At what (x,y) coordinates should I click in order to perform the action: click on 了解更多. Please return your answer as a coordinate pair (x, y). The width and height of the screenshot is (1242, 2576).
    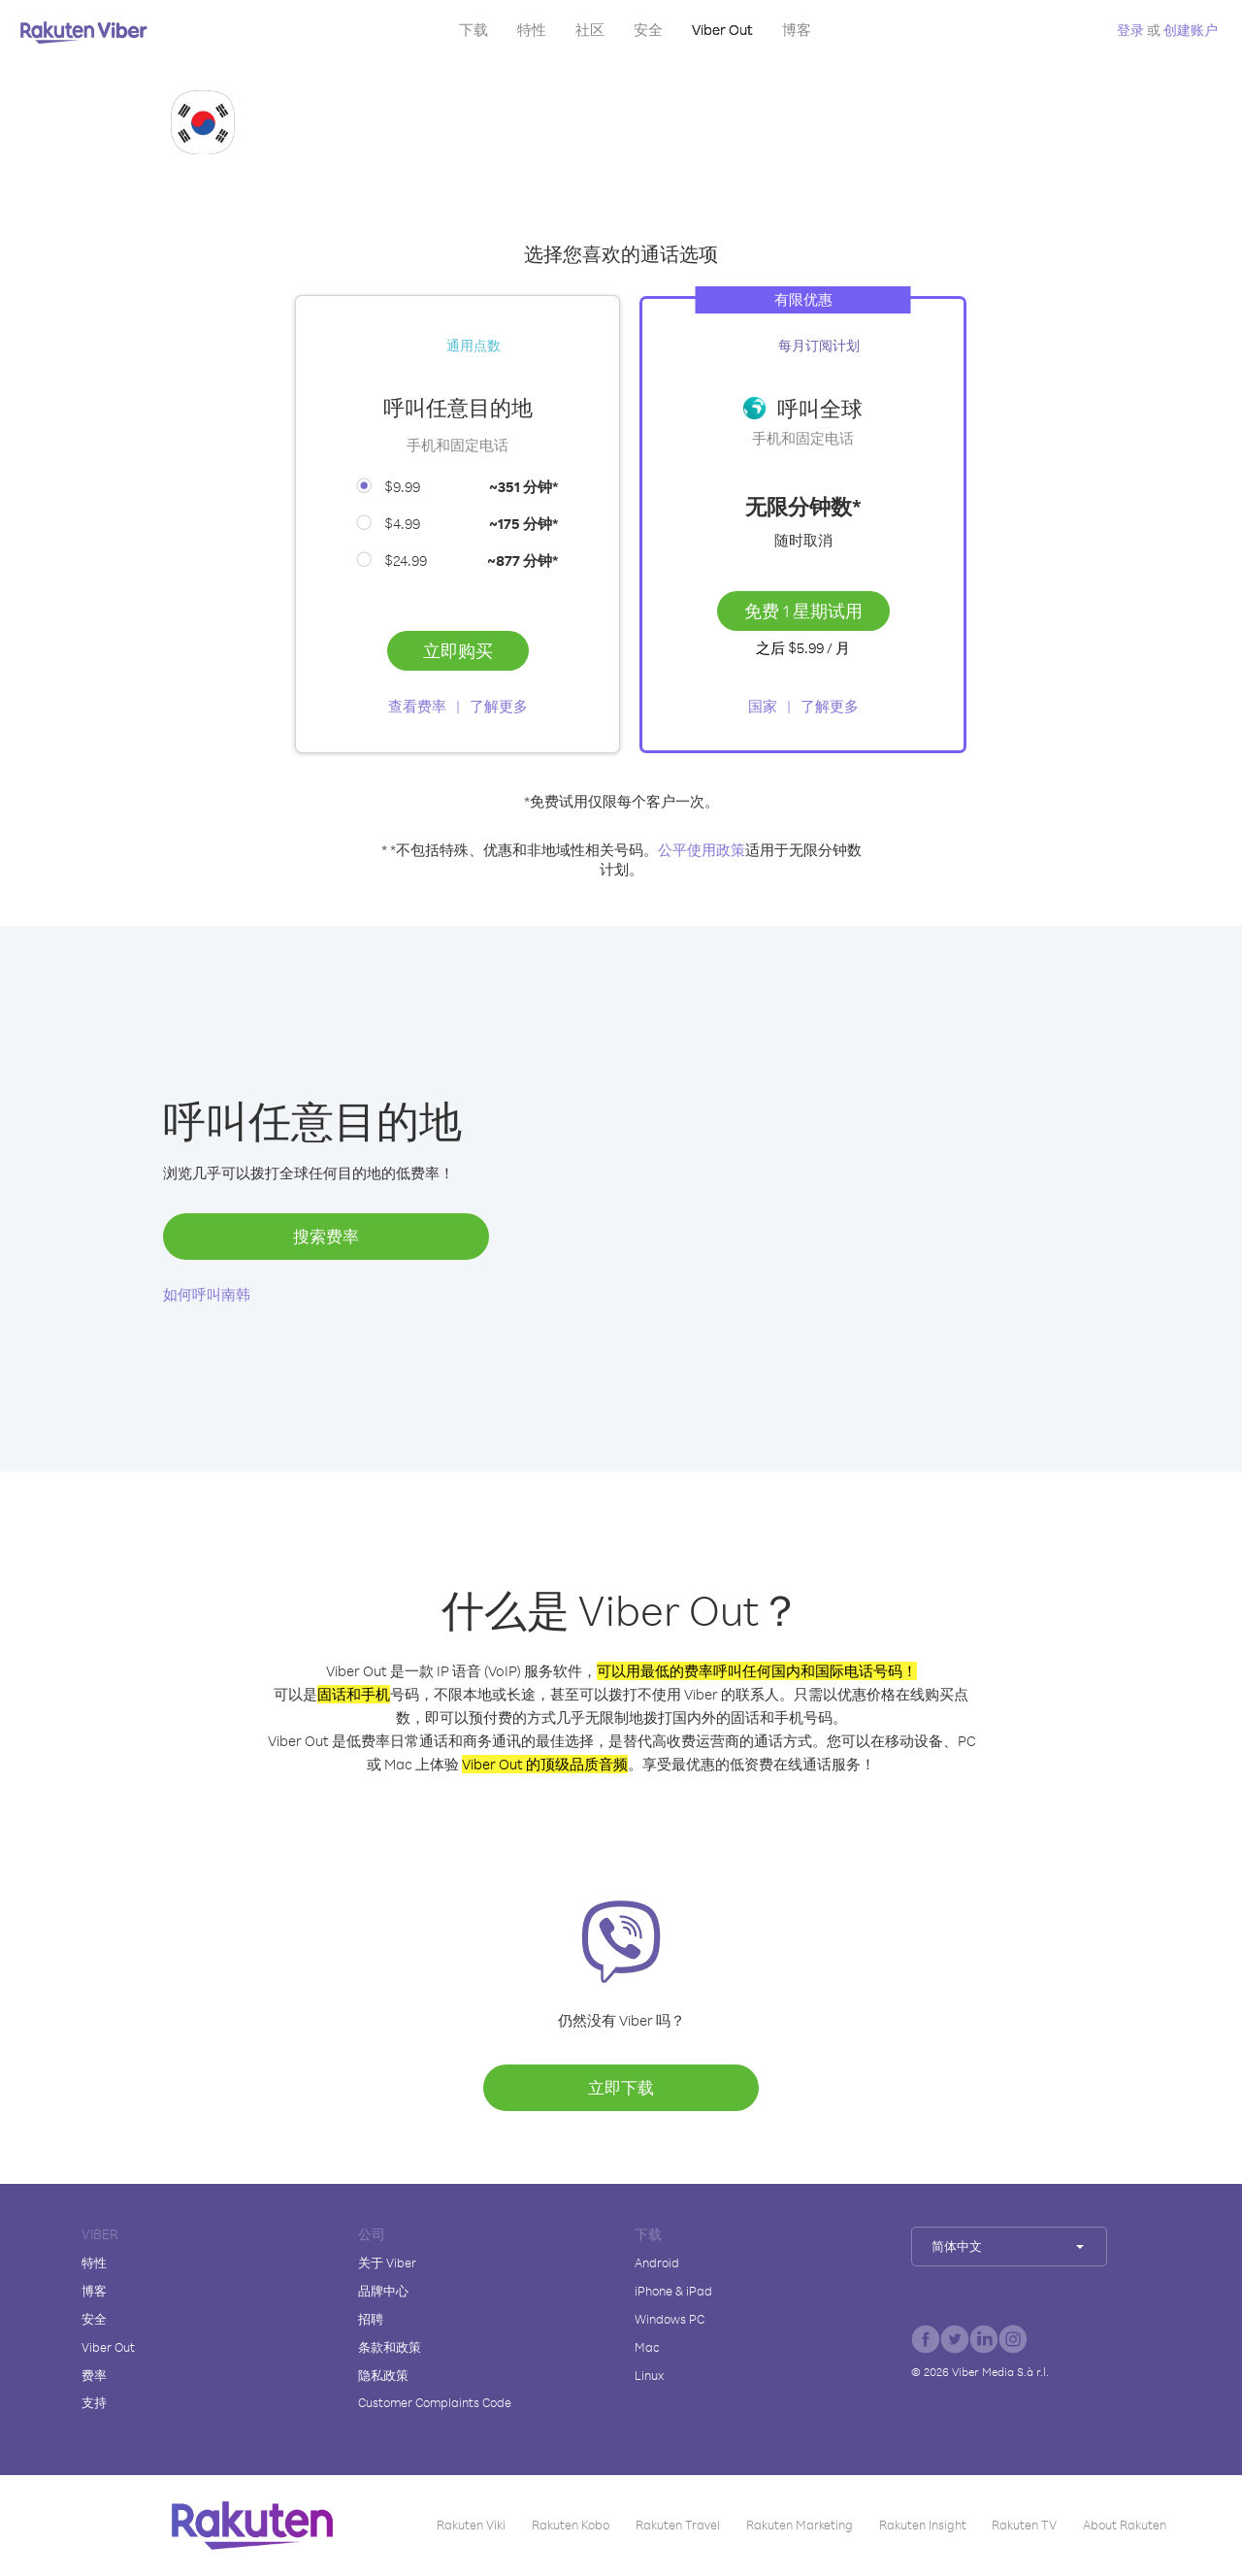
    Looking at the image, I should click on (499, 706).